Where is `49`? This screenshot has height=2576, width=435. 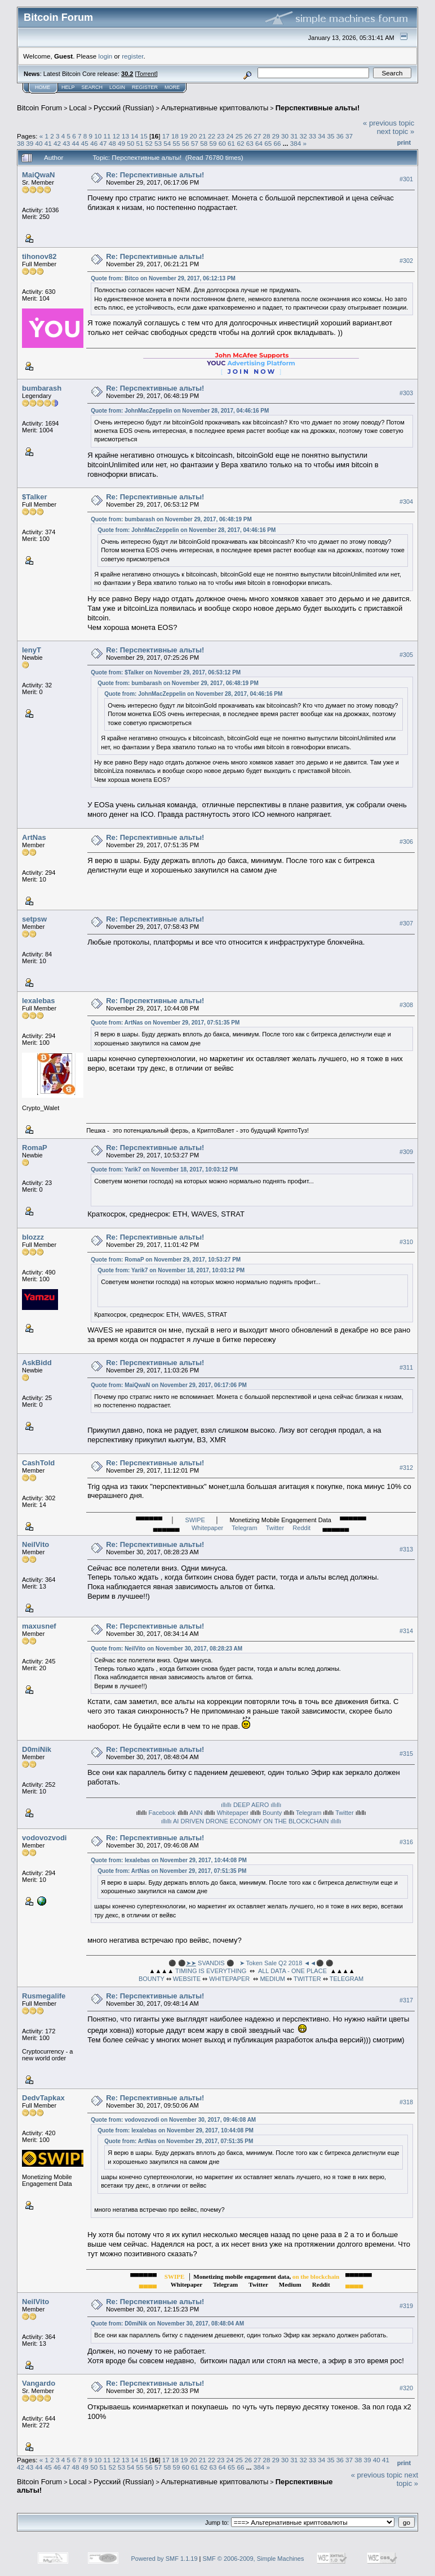
49 is located at coordinates (121, 143).